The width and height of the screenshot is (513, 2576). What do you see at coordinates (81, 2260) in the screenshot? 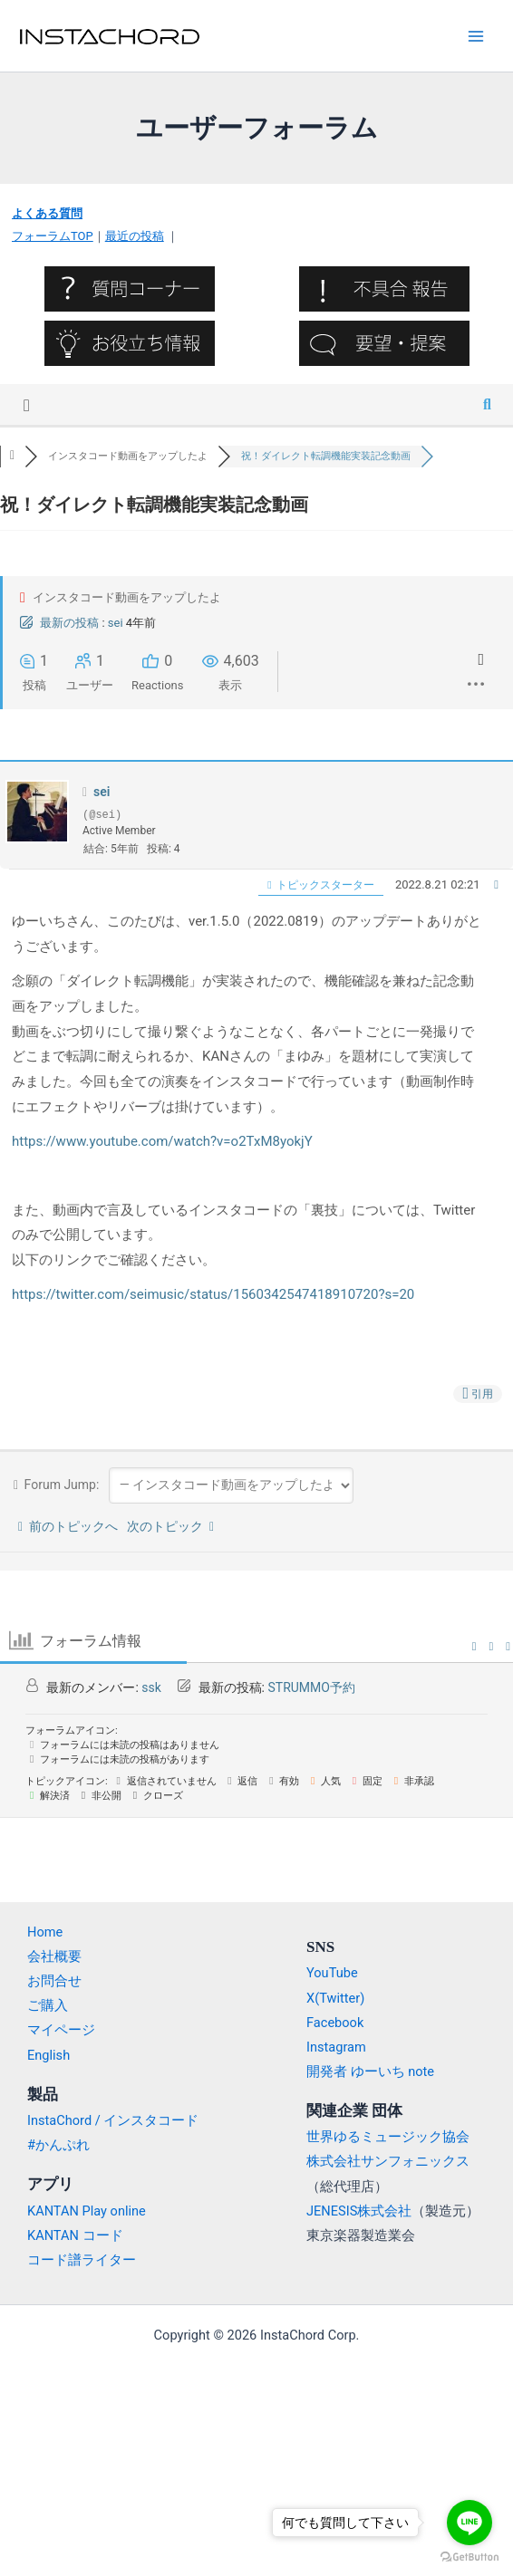
I see `コード譜ライター` at bounding box center [81, 2260].